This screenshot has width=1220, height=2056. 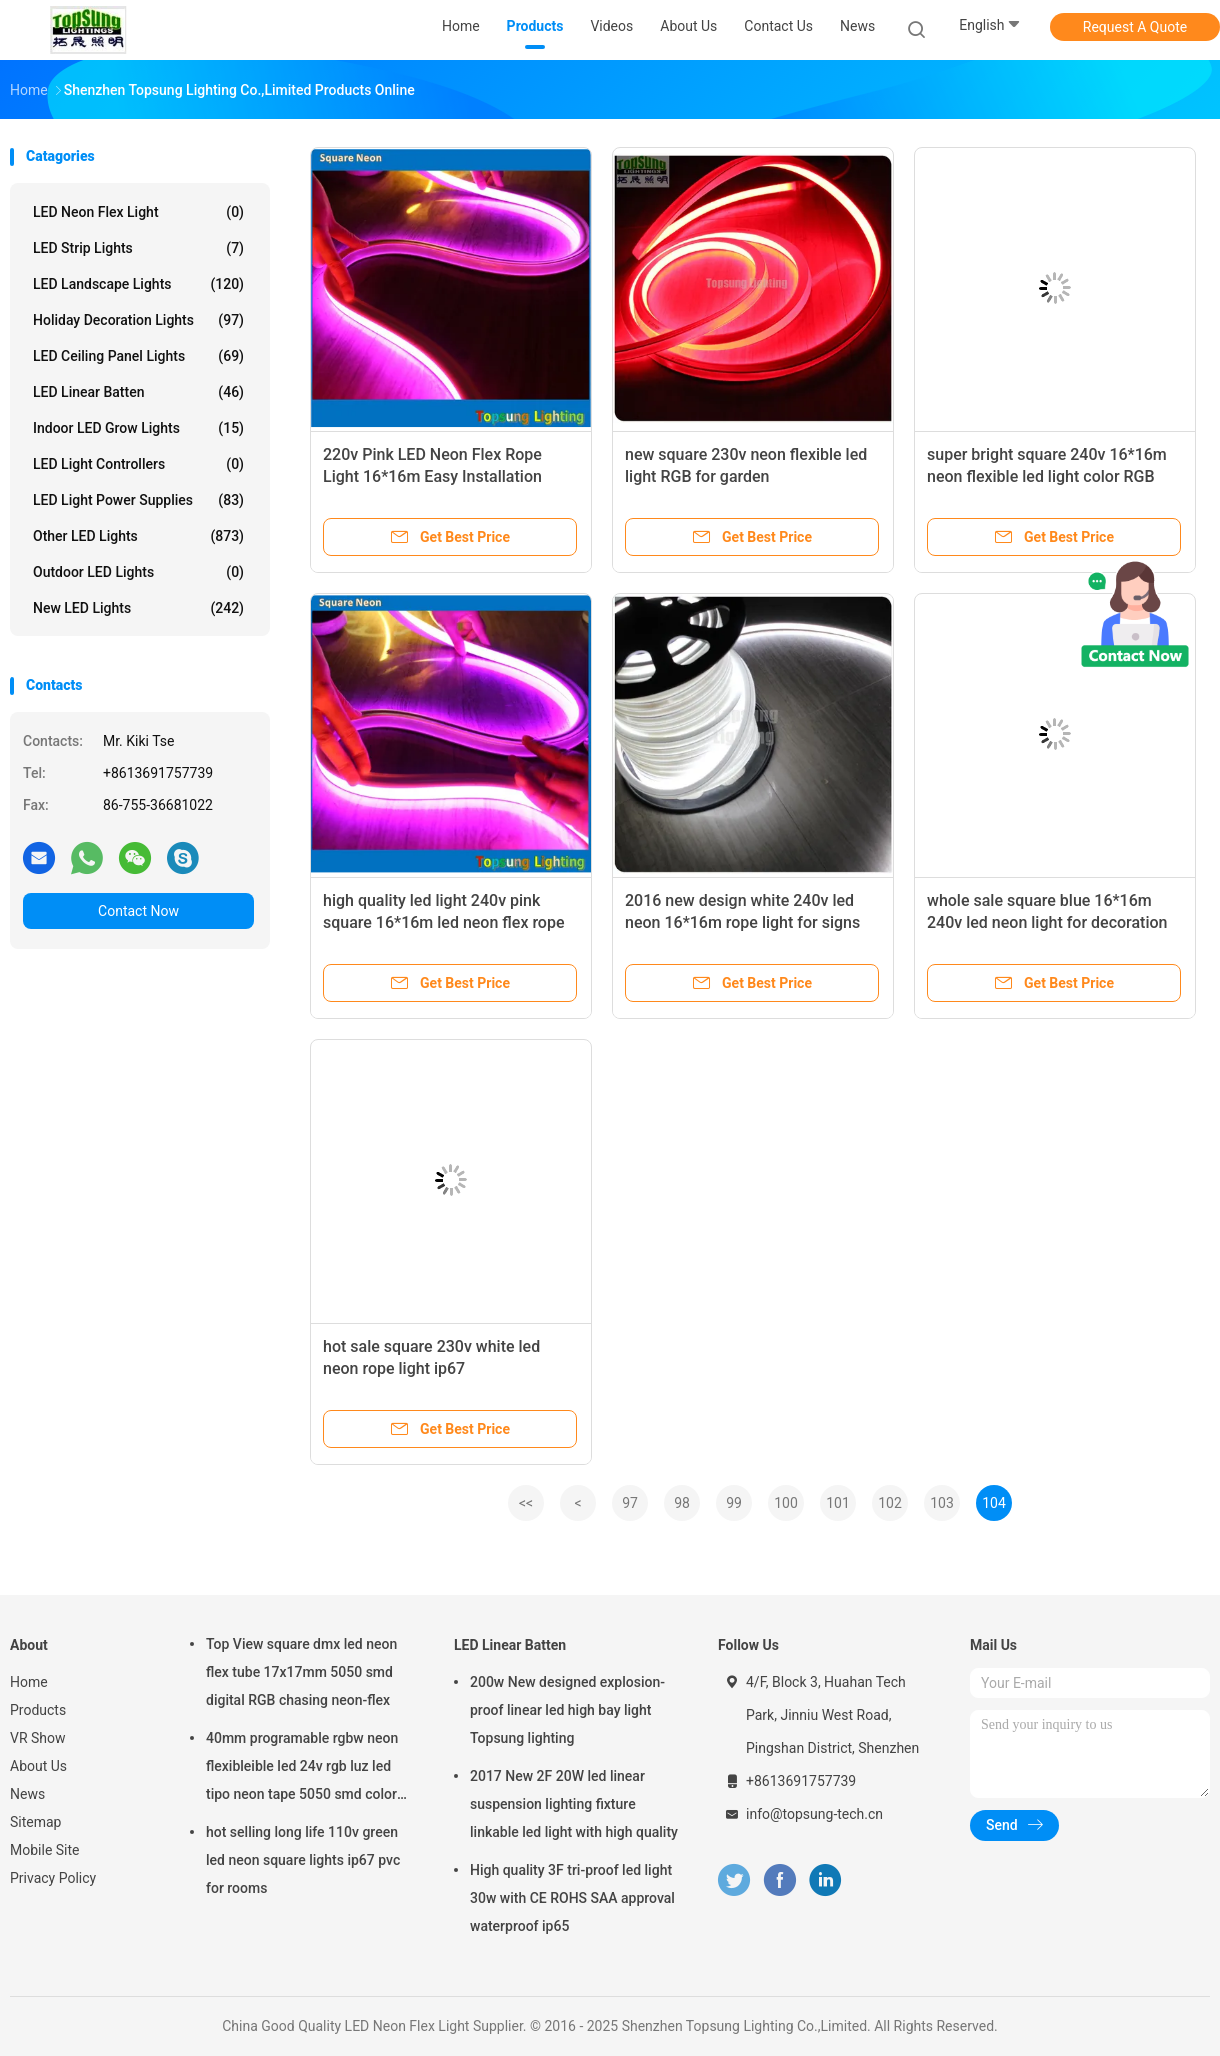 What do you see at coordinates (29, 1682) in the screenshot?
I see `Home` at bounding box center [29, 1682].